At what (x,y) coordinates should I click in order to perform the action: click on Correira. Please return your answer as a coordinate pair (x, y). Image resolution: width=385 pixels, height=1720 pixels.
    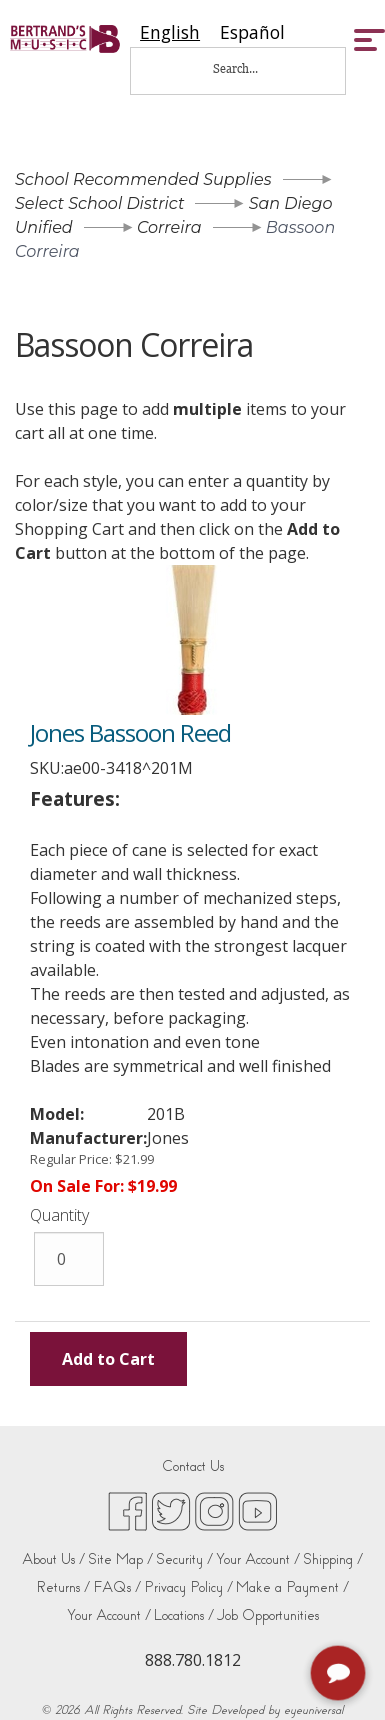
    Looking at the image, I should click on (169, 227).